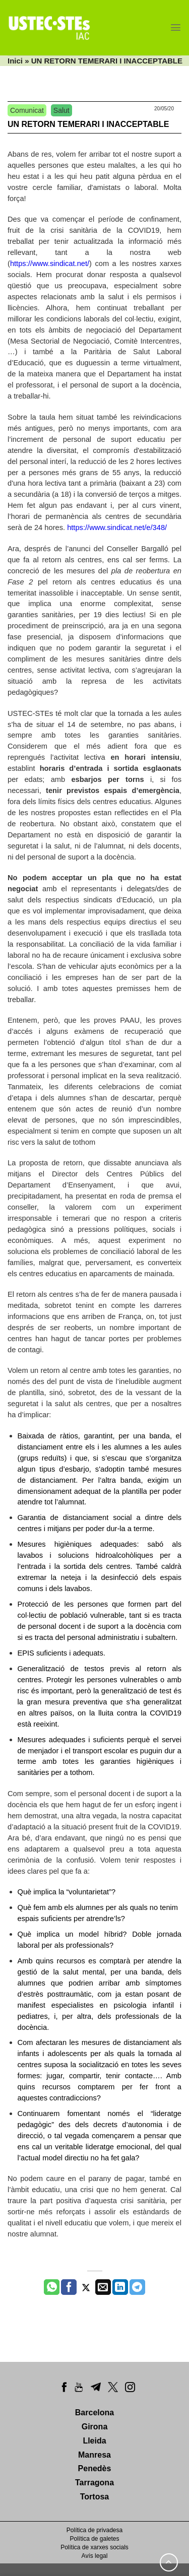  I want to click on [Share on LinkedIn], so click(120, 2287).